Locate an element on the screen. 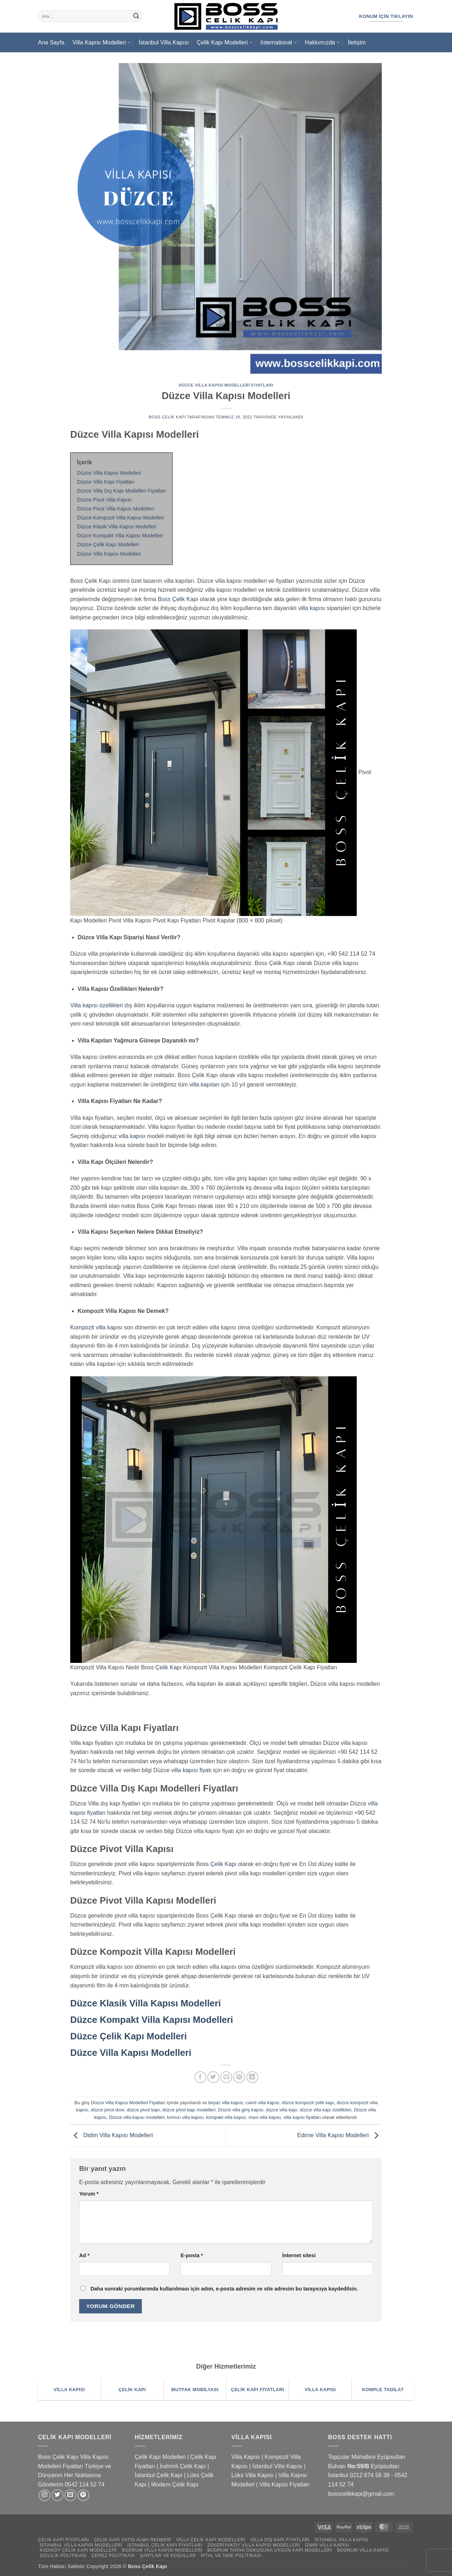  Villa Kapısı Fiyatları is located at coordinates (284, 2484).